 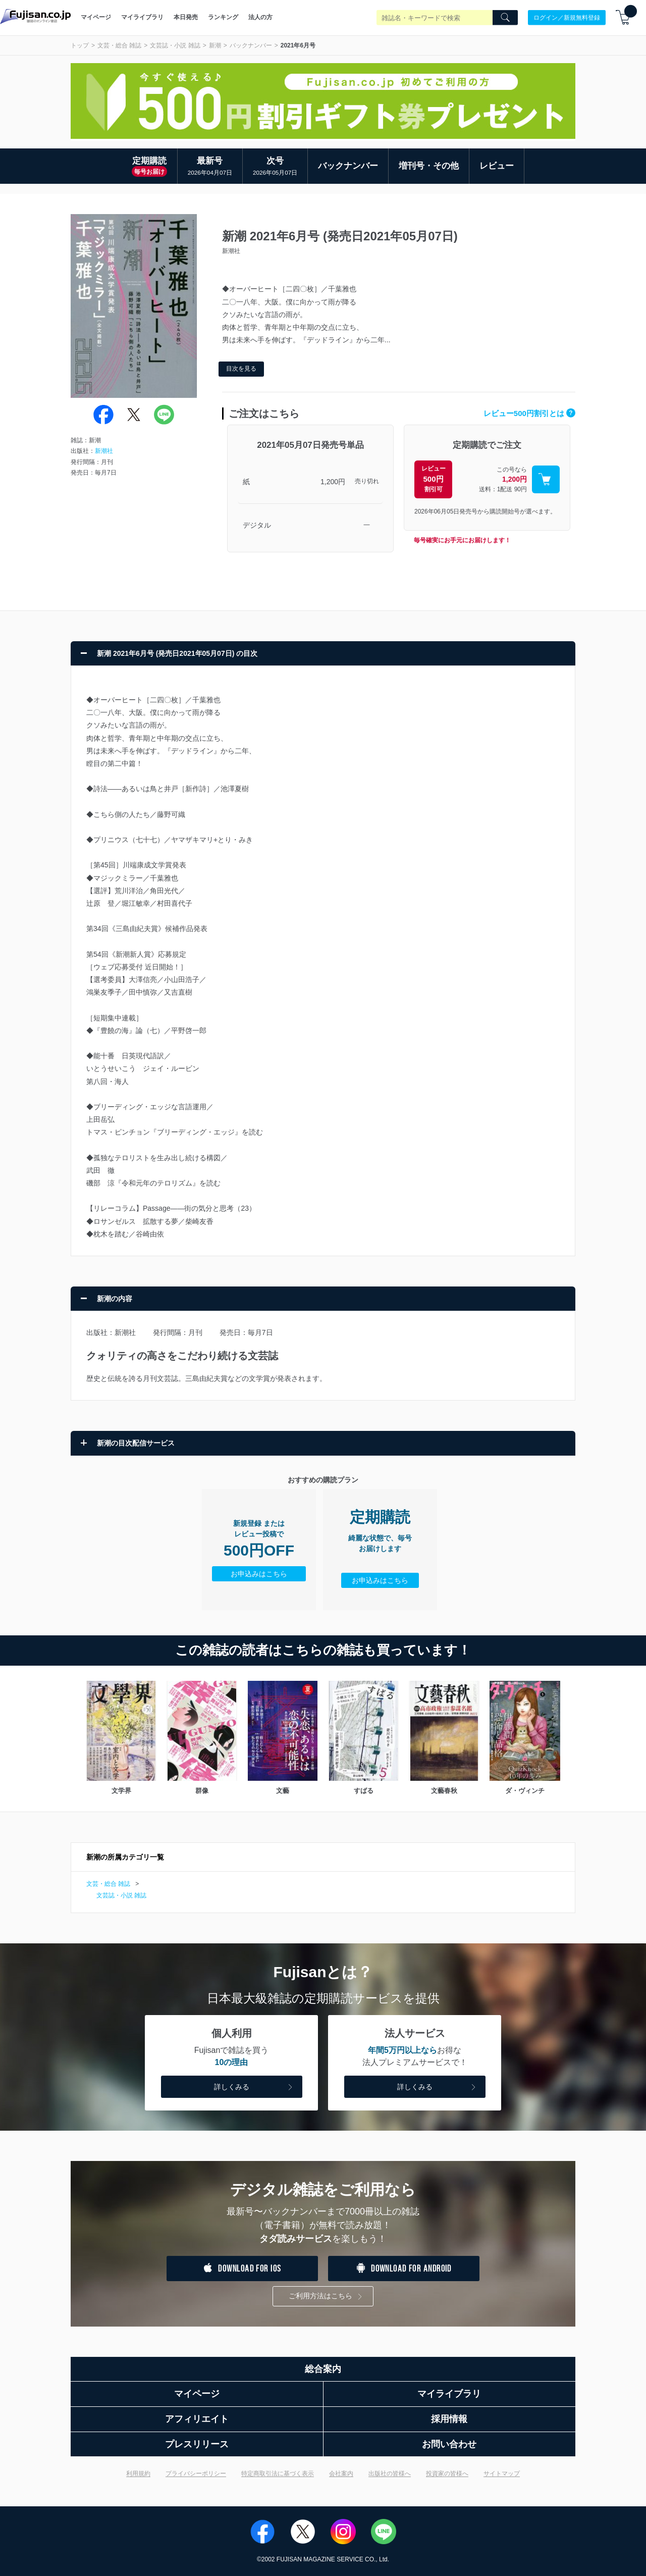 I want to click on 投資家の皆様へ, so click(x=447, y=2473).